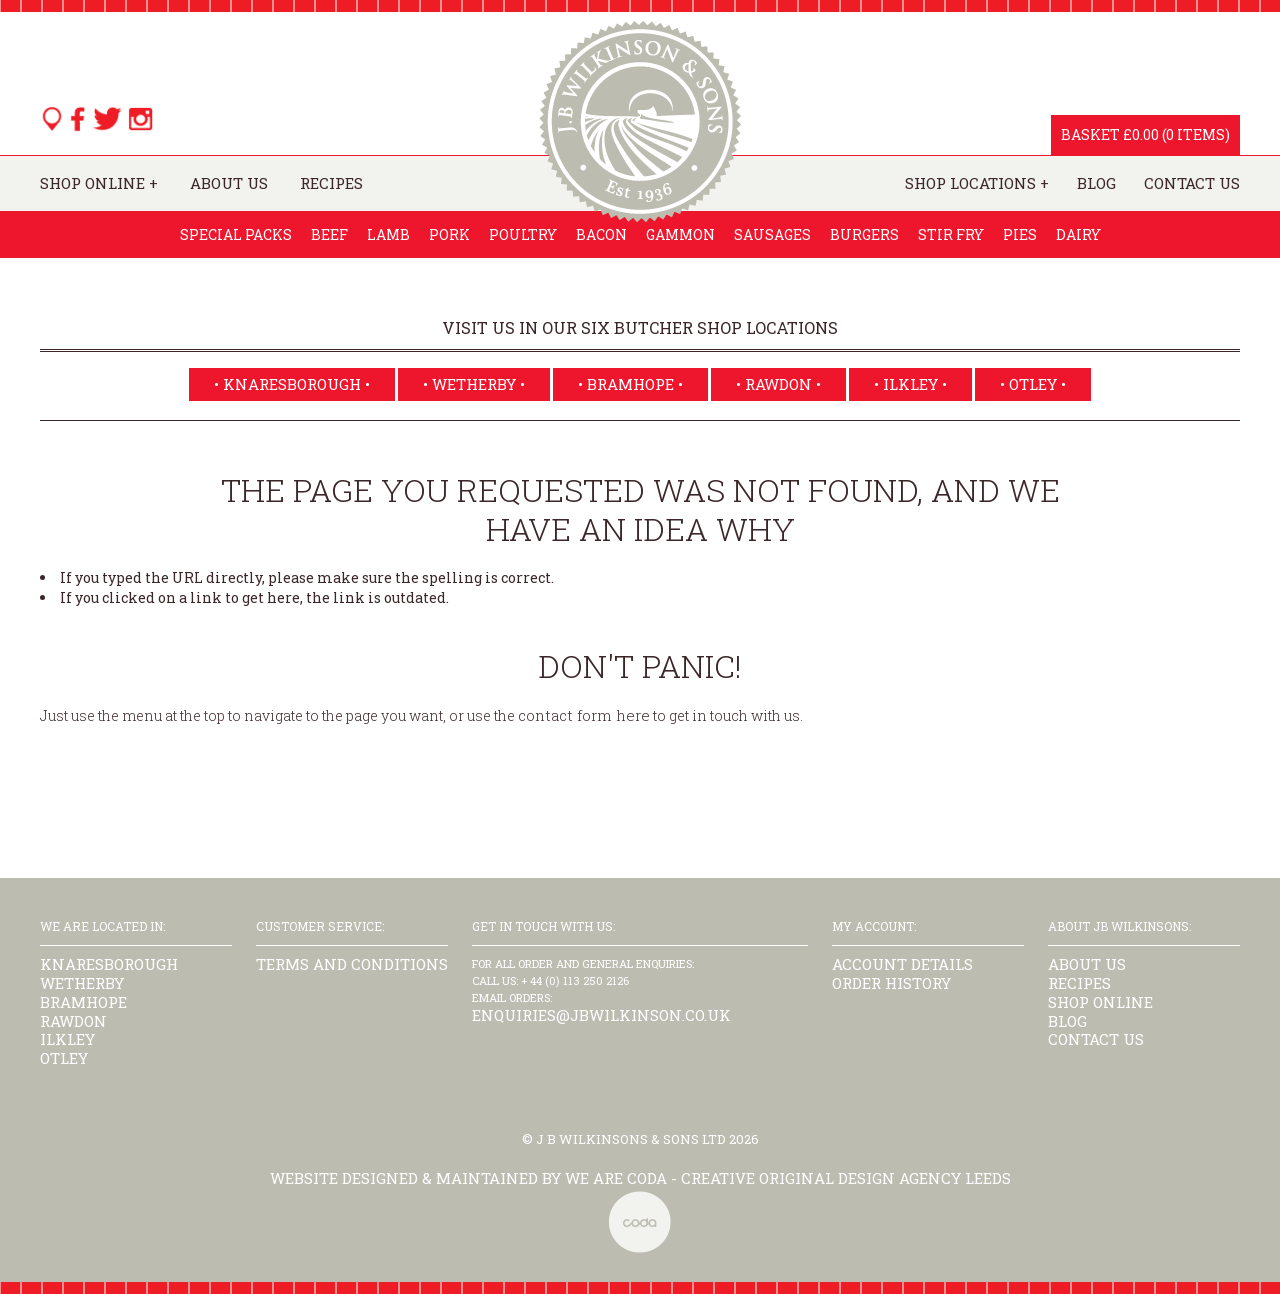 Image resolution: width=1280 pixels, height=1294 pixels. What do you see at coordinates (388, 234) in the screenshot?
I see `Lamb` at bounding box center [388, 234].